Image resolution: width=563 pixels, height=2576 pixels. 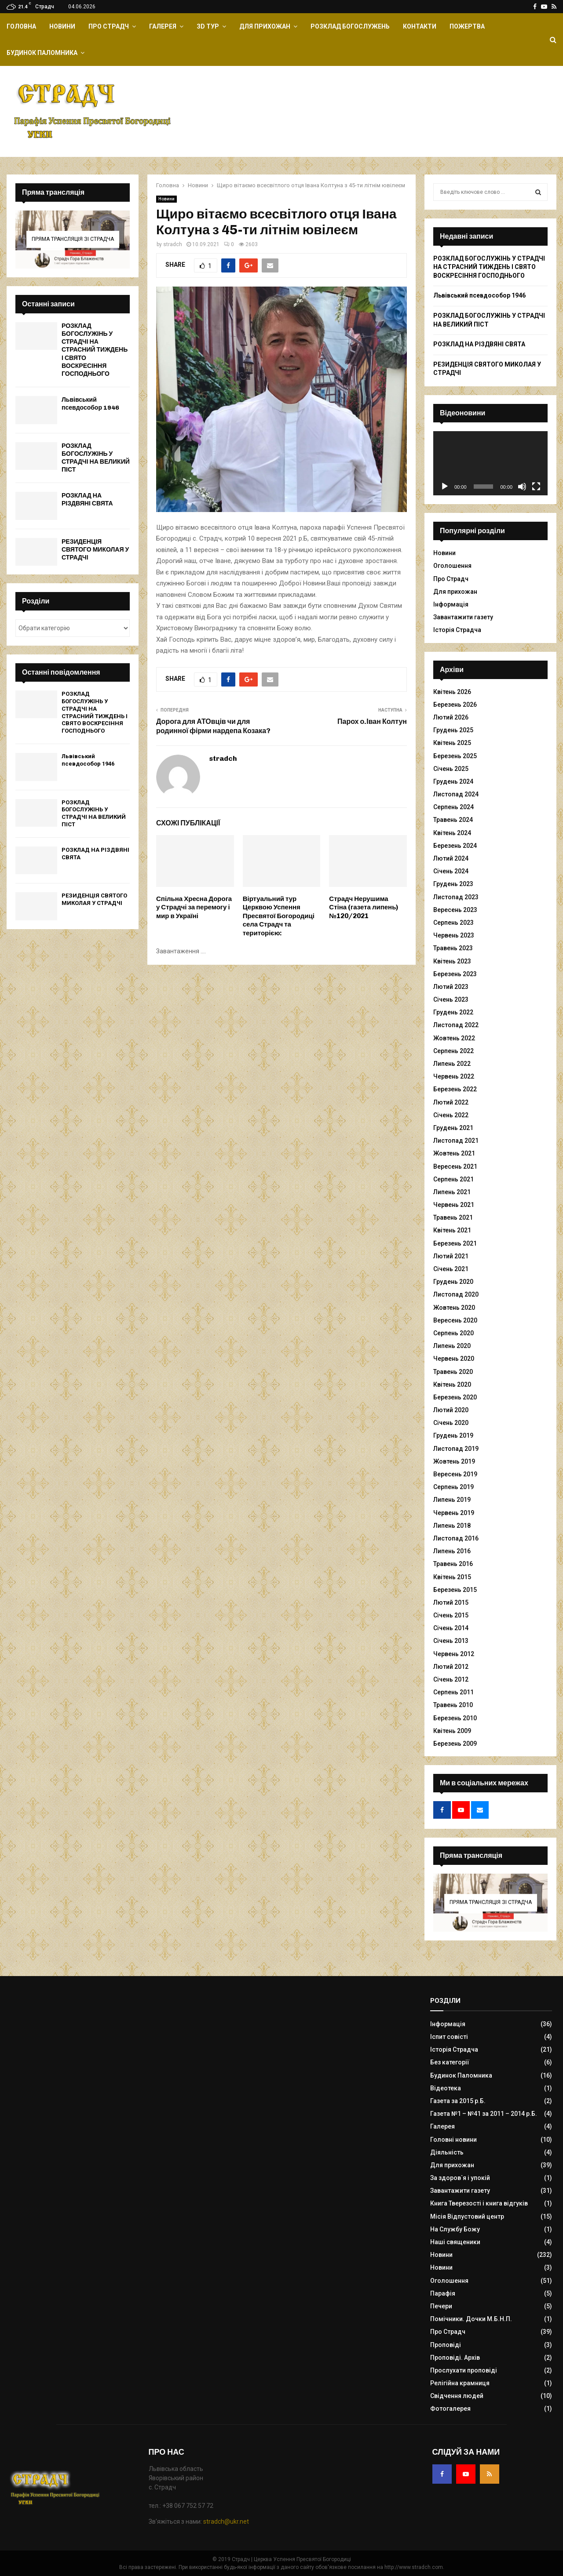 What do you see at coordinates (445, 2088) in the screenshot?
I see `Відеотека` at bounding box center [445, 2088].